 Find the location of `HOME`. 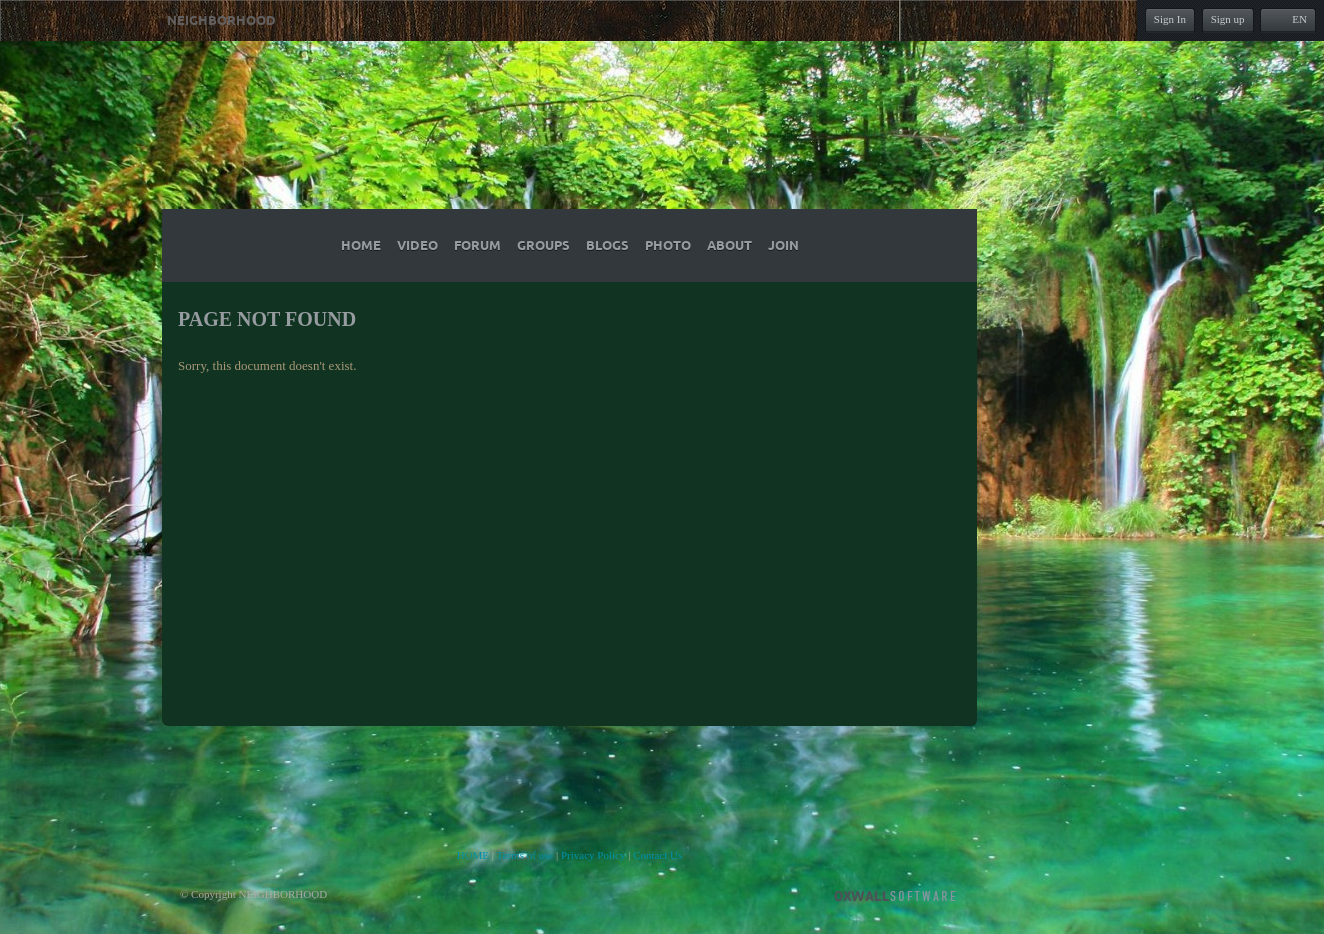

HOME is located at coordinates (473, 855).